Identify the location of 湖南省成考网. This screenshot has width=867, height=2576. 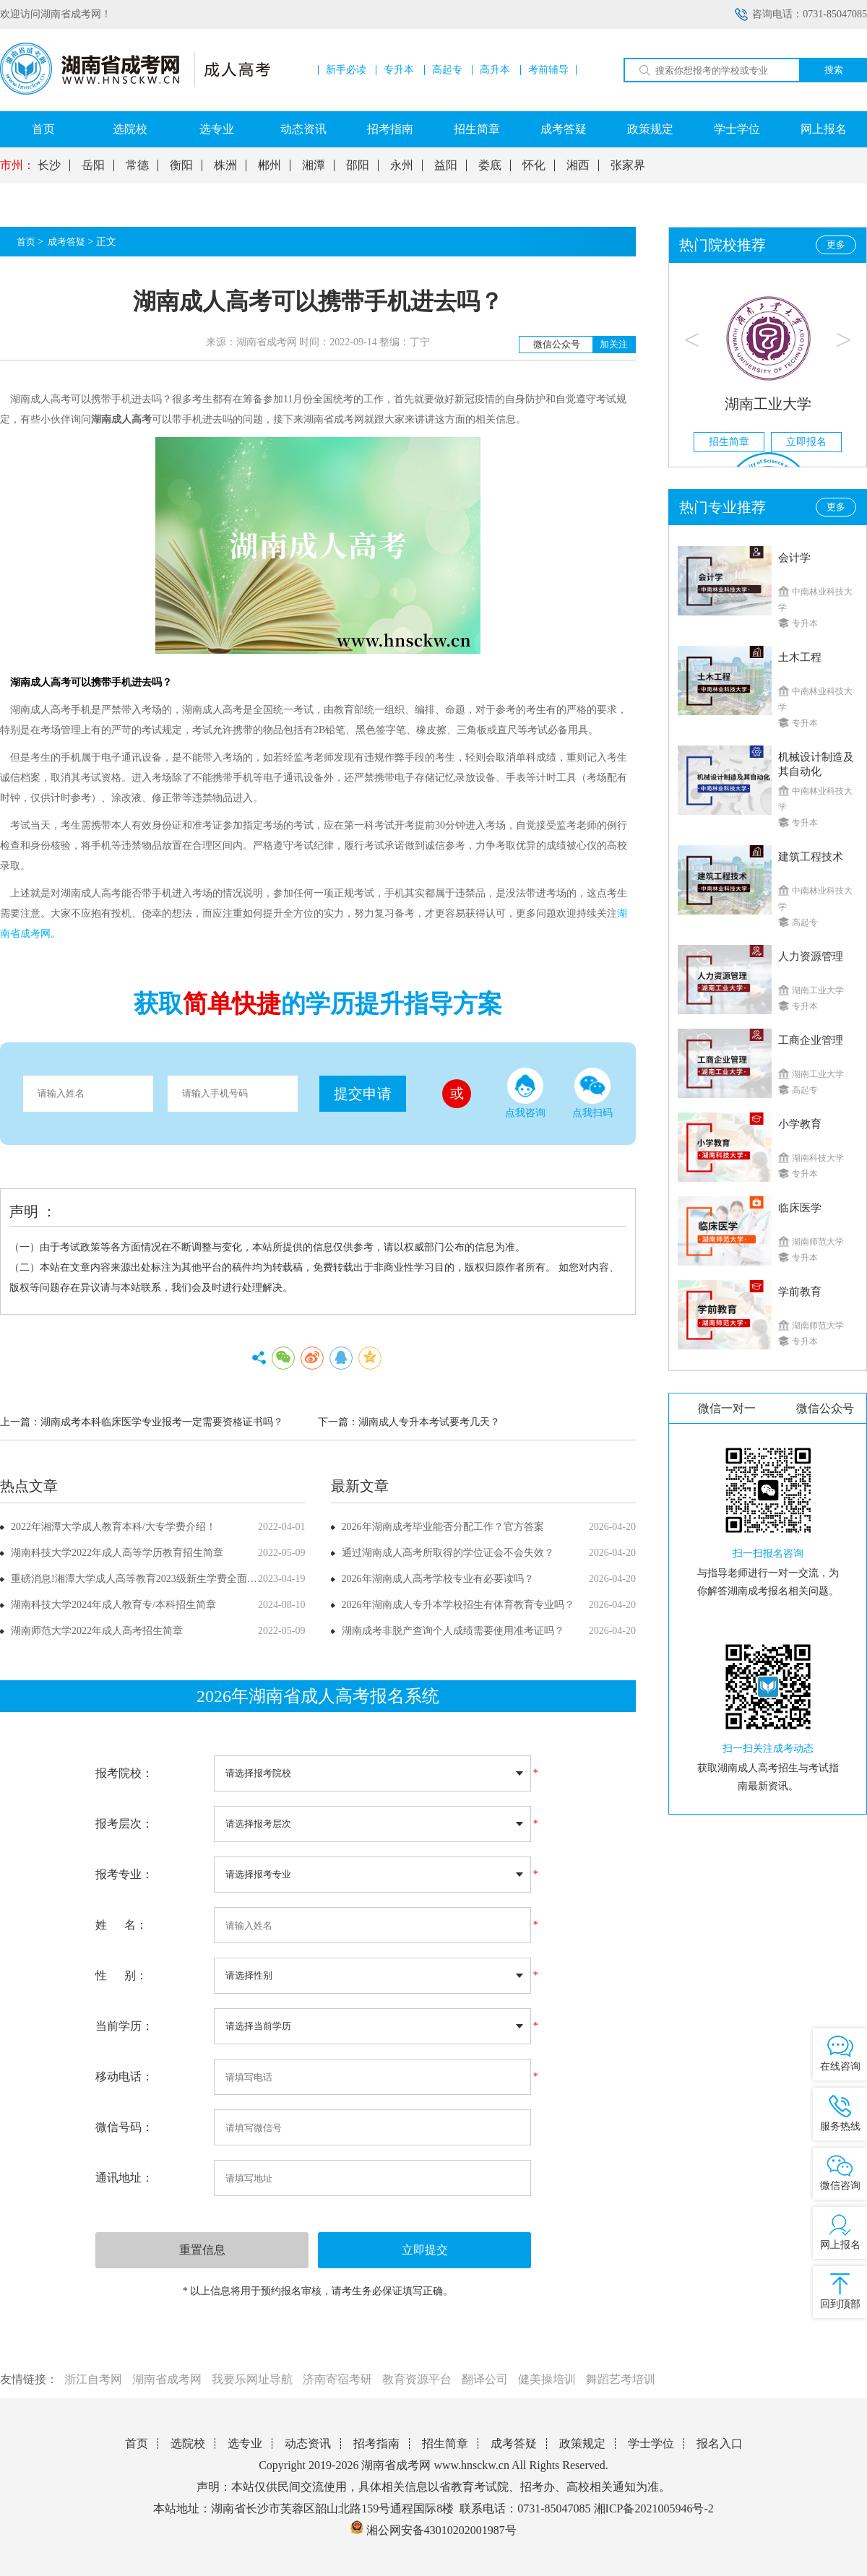
(167, 2379).